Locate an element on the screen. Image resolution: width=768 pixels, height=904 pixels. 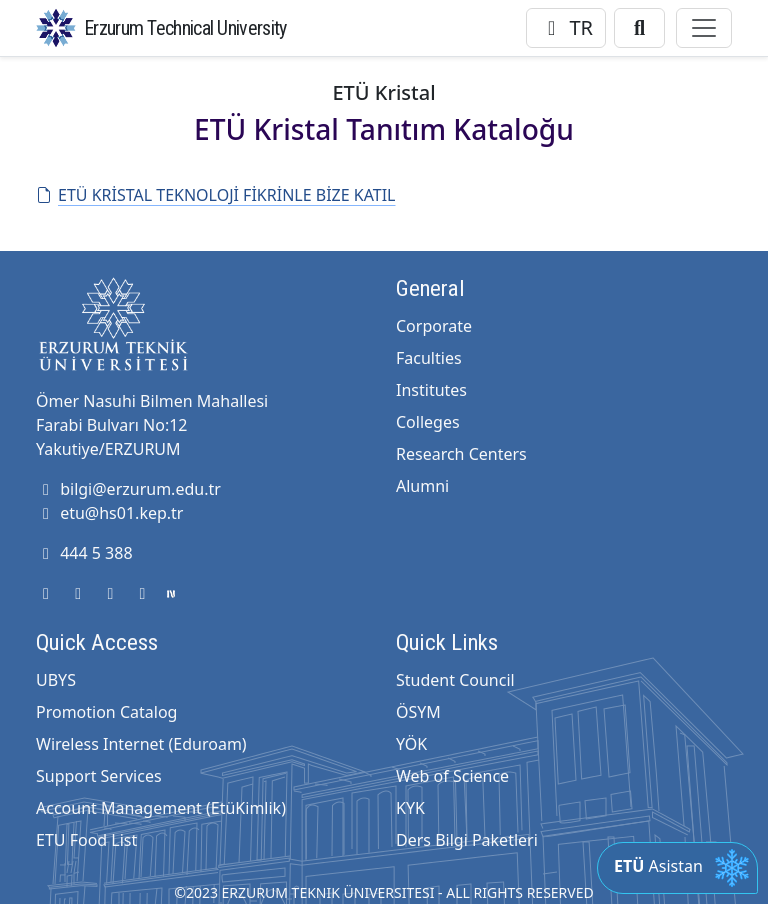
KYK is located at coordinates (410, 808).